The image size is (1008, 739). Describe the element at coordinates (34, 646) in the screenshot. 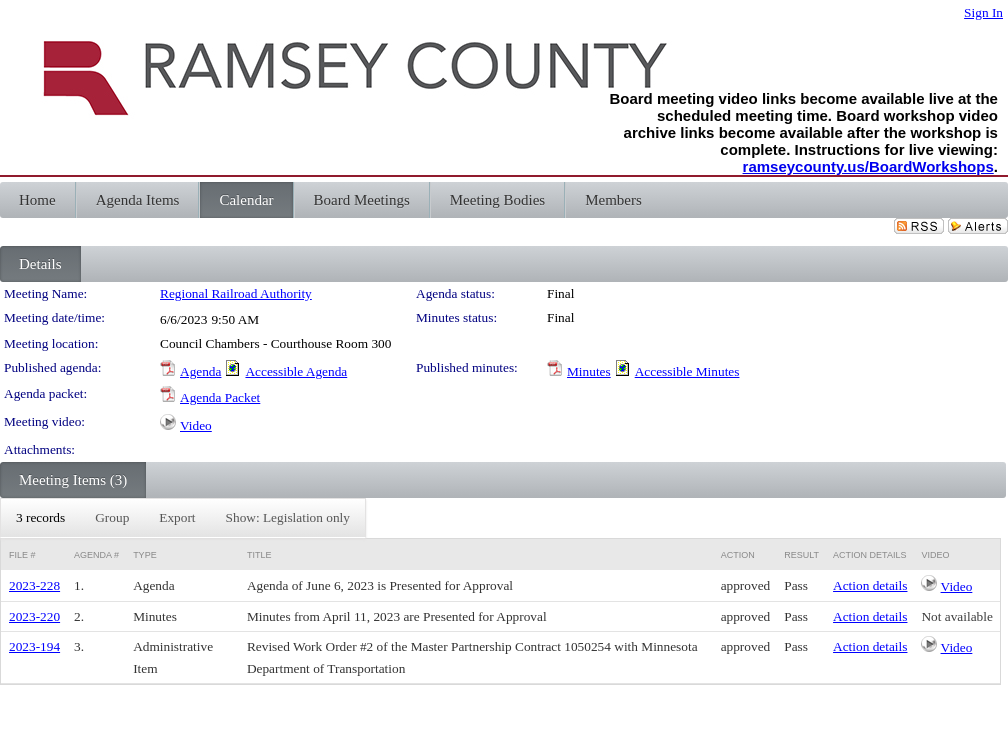

I see `2023-194` at that location.